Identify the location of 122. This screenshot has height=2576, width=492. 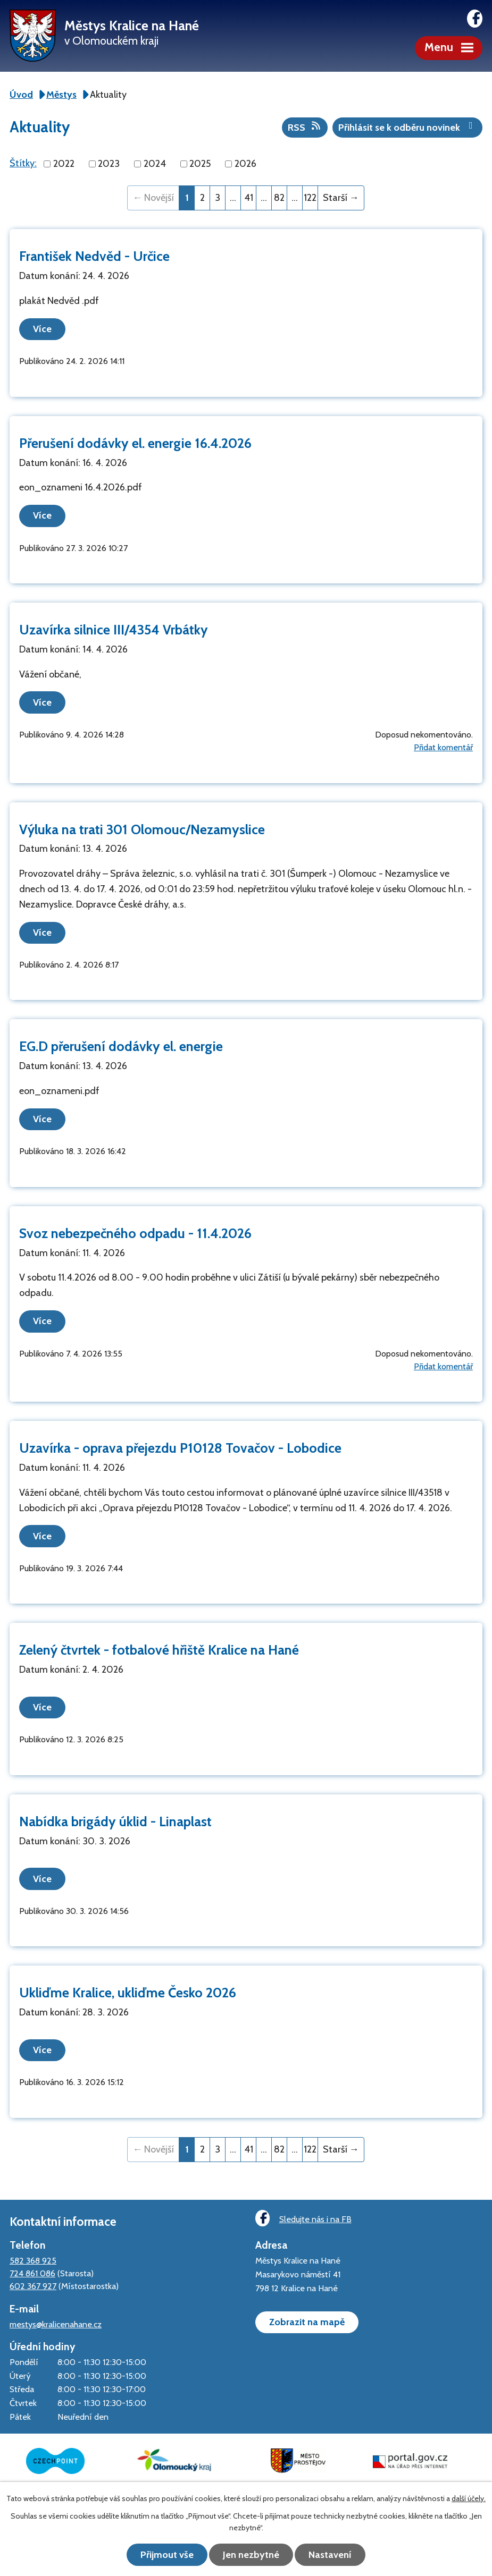
(310, 198).